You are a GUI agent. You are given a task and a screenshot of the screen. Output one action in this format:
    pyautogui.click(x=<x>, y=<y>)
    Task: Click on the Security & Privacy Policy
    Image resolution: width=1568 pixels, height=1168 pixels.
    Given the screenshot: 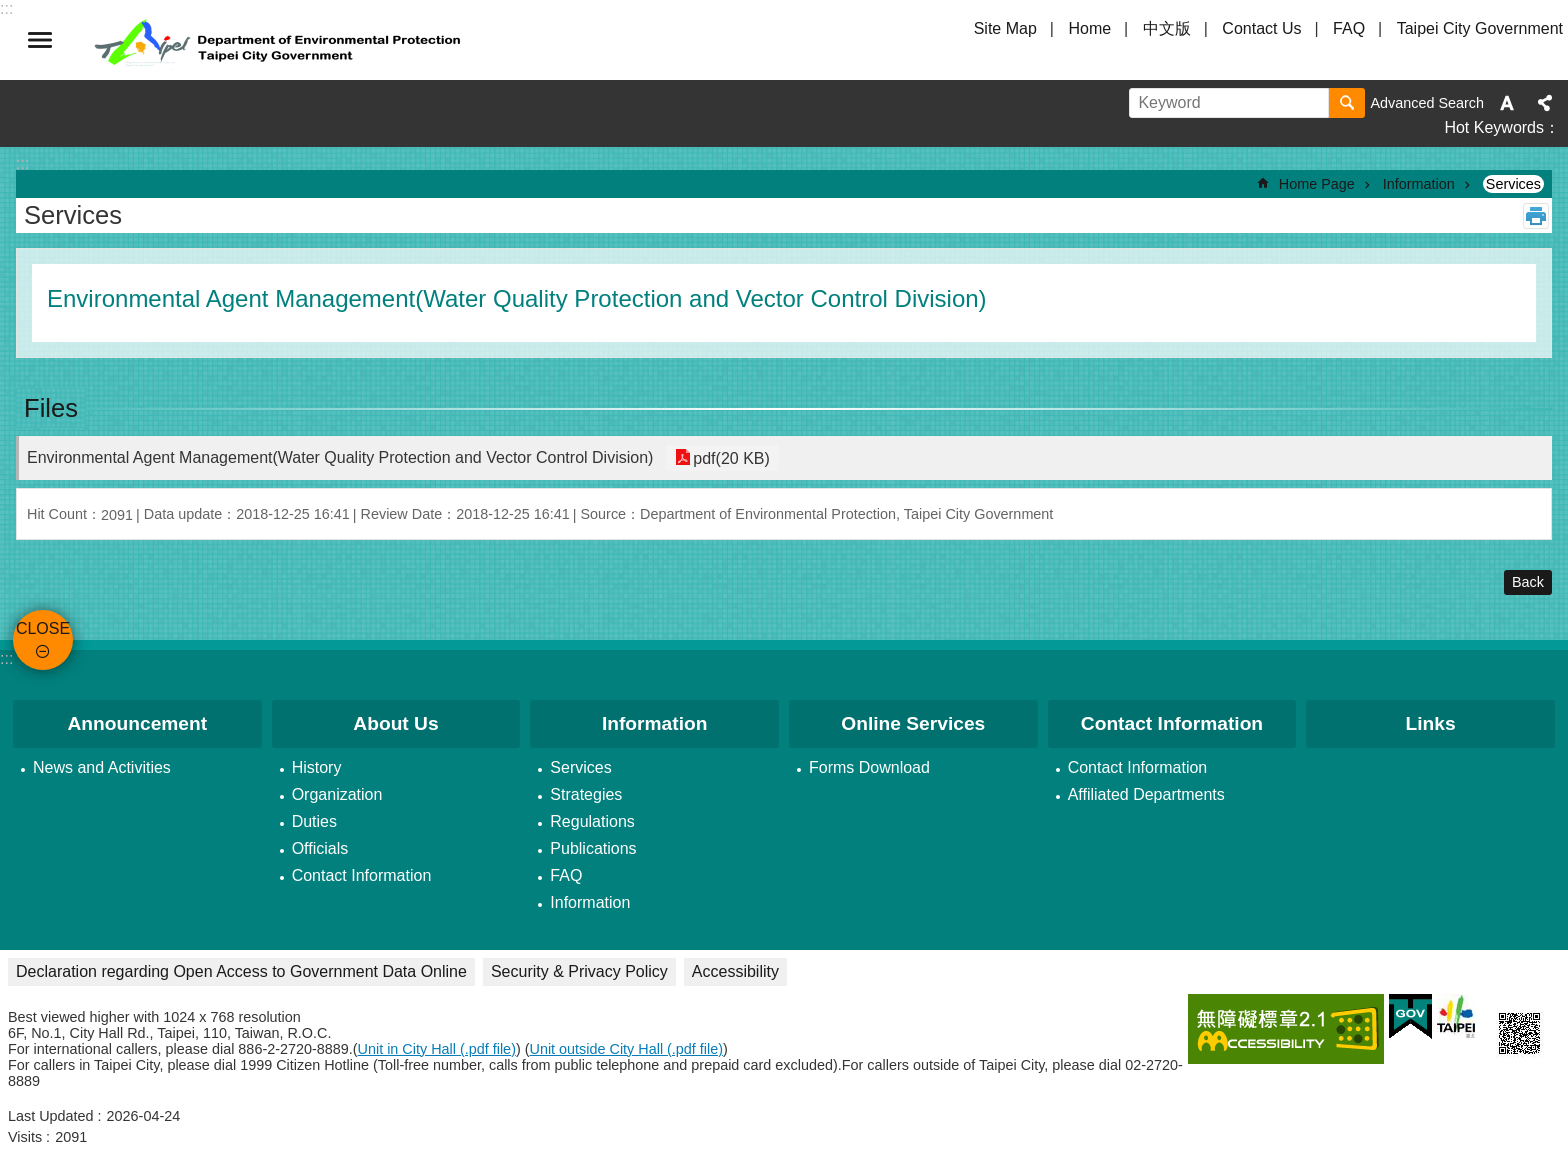 What is the action you would take?
    pyautogui.click(x=579, y=971)
    